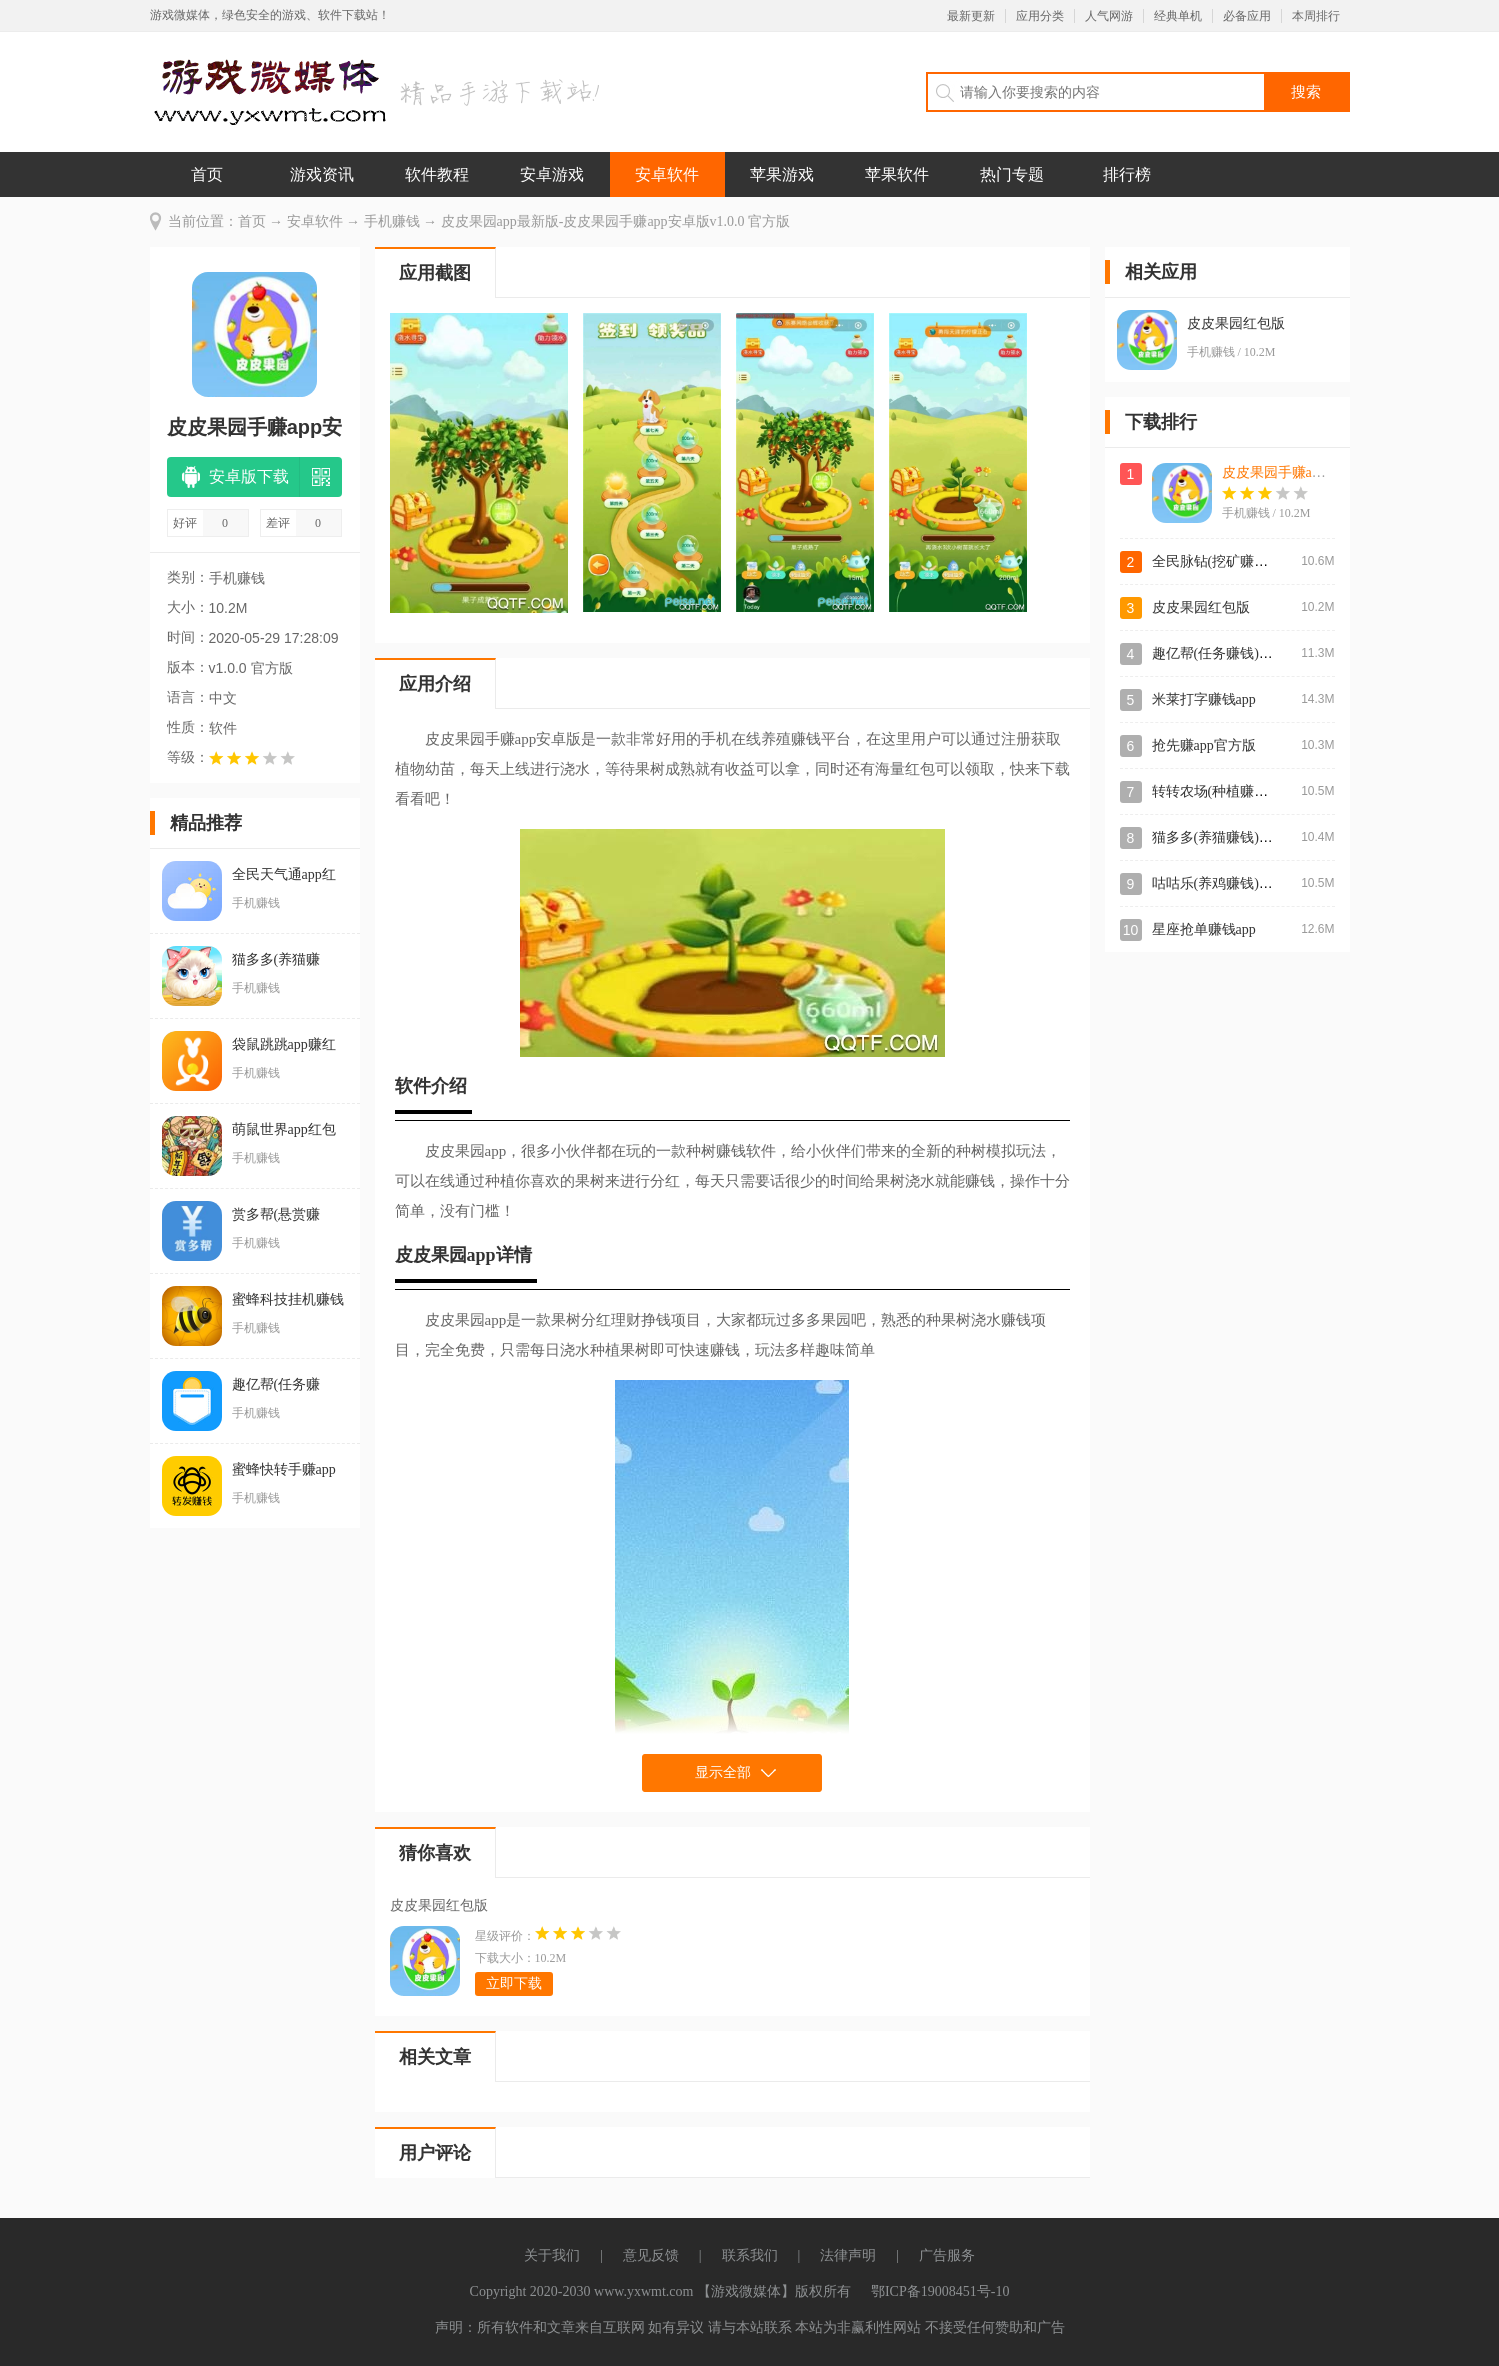 Image resolution: width=1499 pixels, height=2366 pixels. I want to click on 游戏资讯, so click(322, 174).